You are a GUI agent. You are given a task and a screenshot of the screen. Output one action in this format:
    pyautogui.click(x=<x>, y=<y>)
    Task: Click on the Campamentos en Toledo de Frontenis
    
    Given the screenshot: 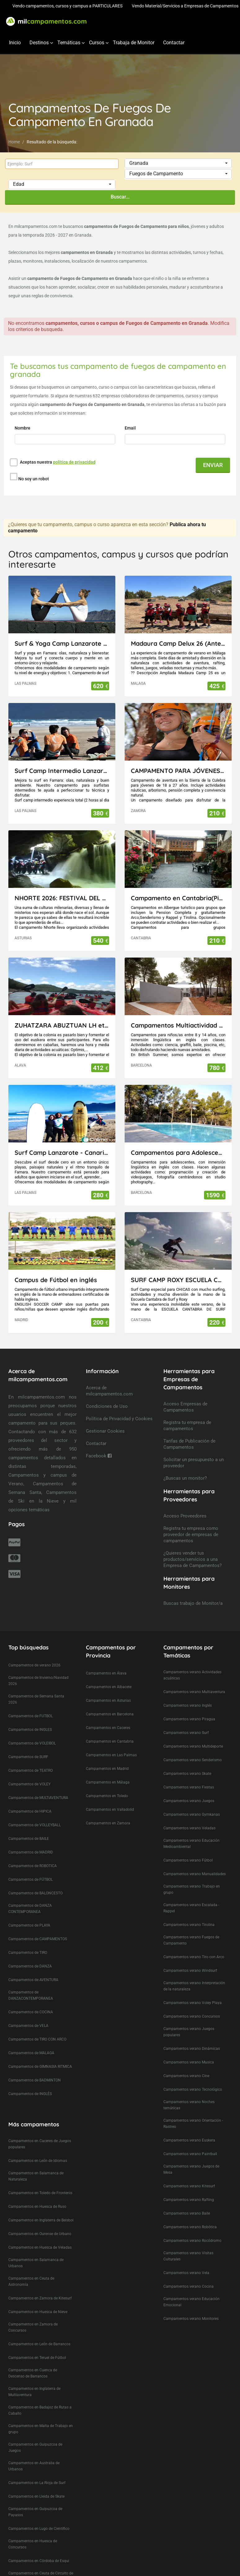 What is the action you would take?
    pyautogui.click(x=40, y=2181)
    